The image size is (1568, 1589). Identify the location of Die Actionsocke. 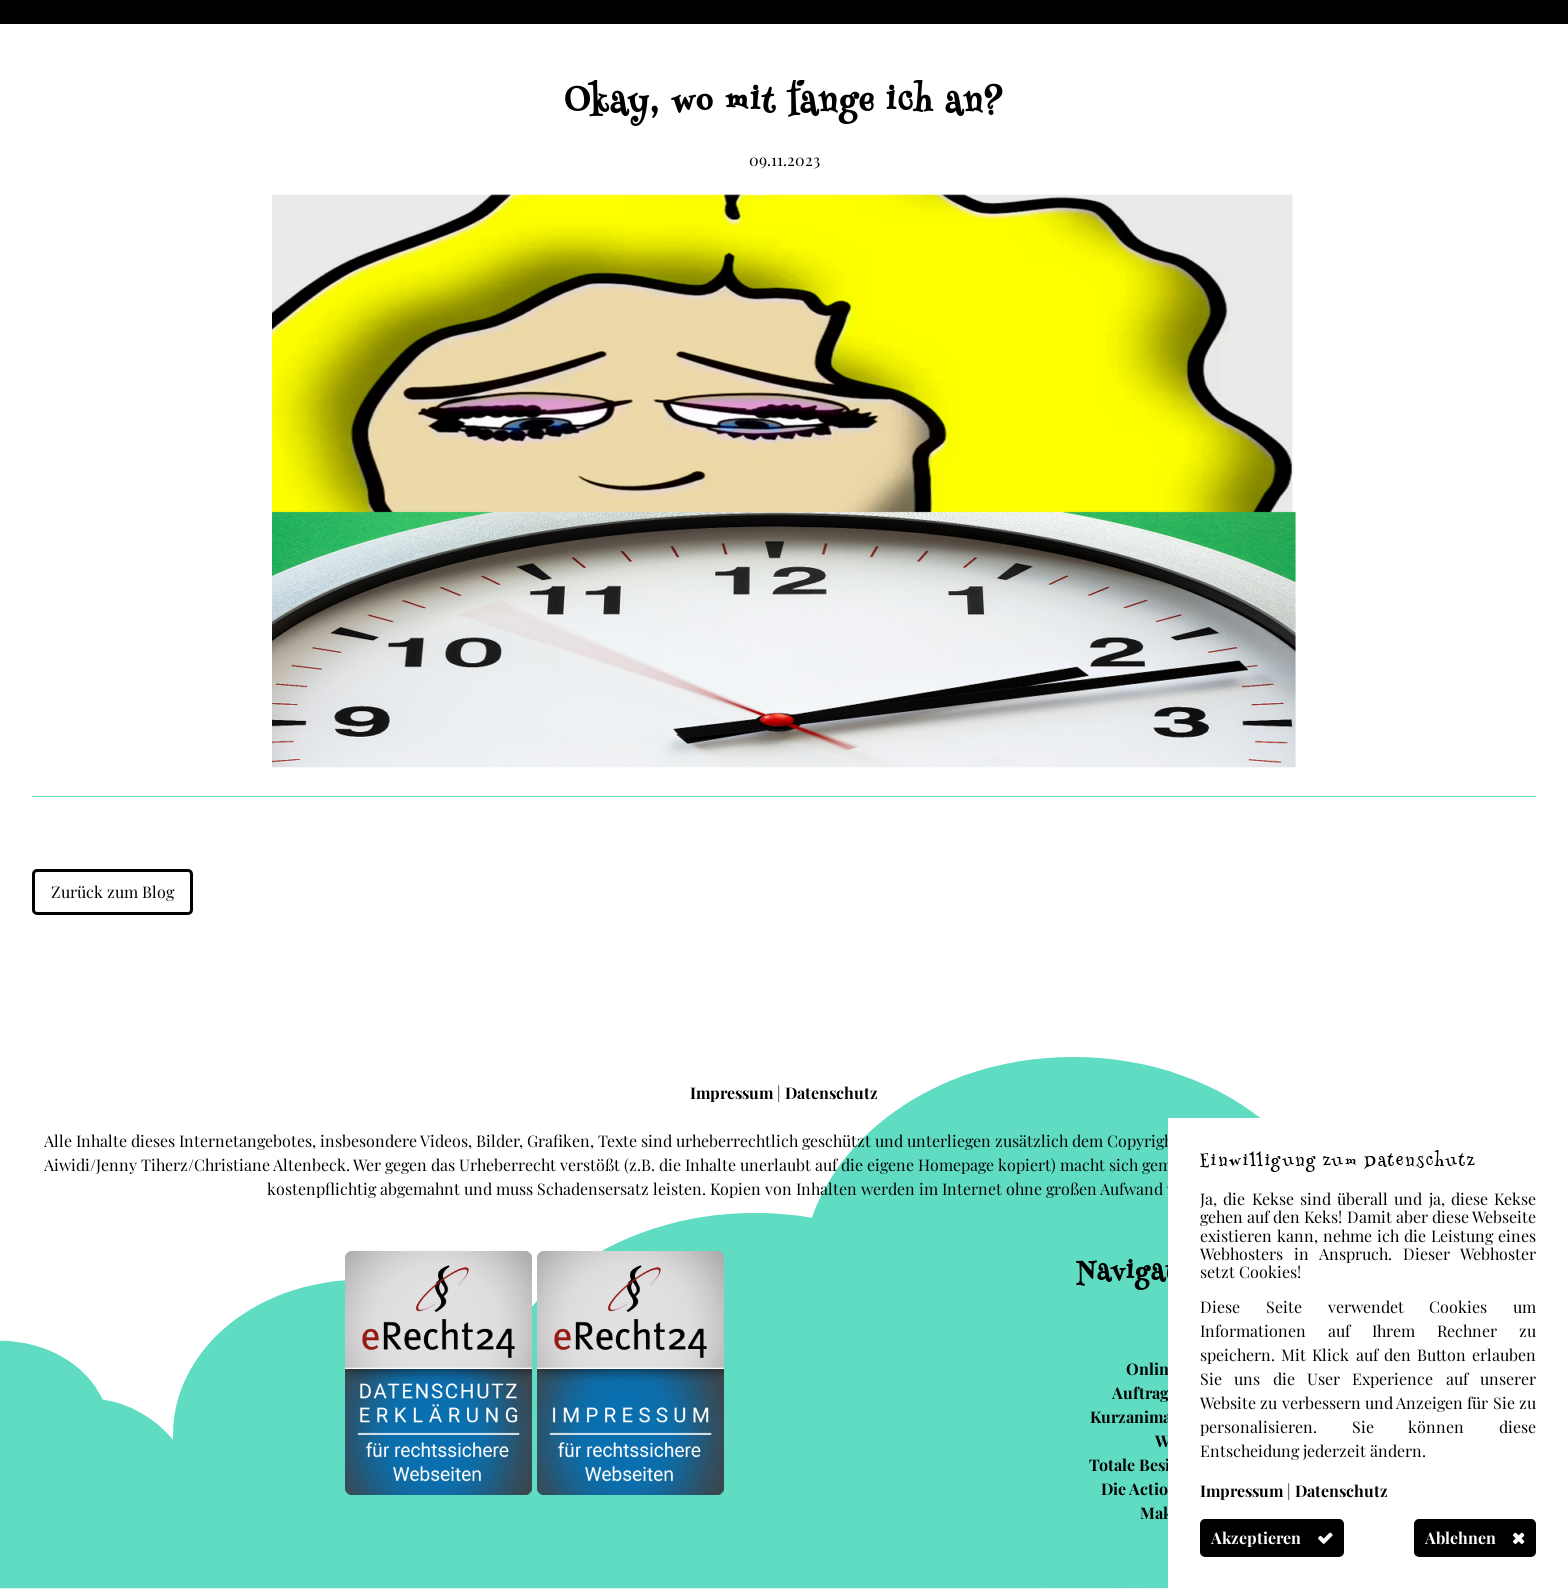
(1160, 1488).